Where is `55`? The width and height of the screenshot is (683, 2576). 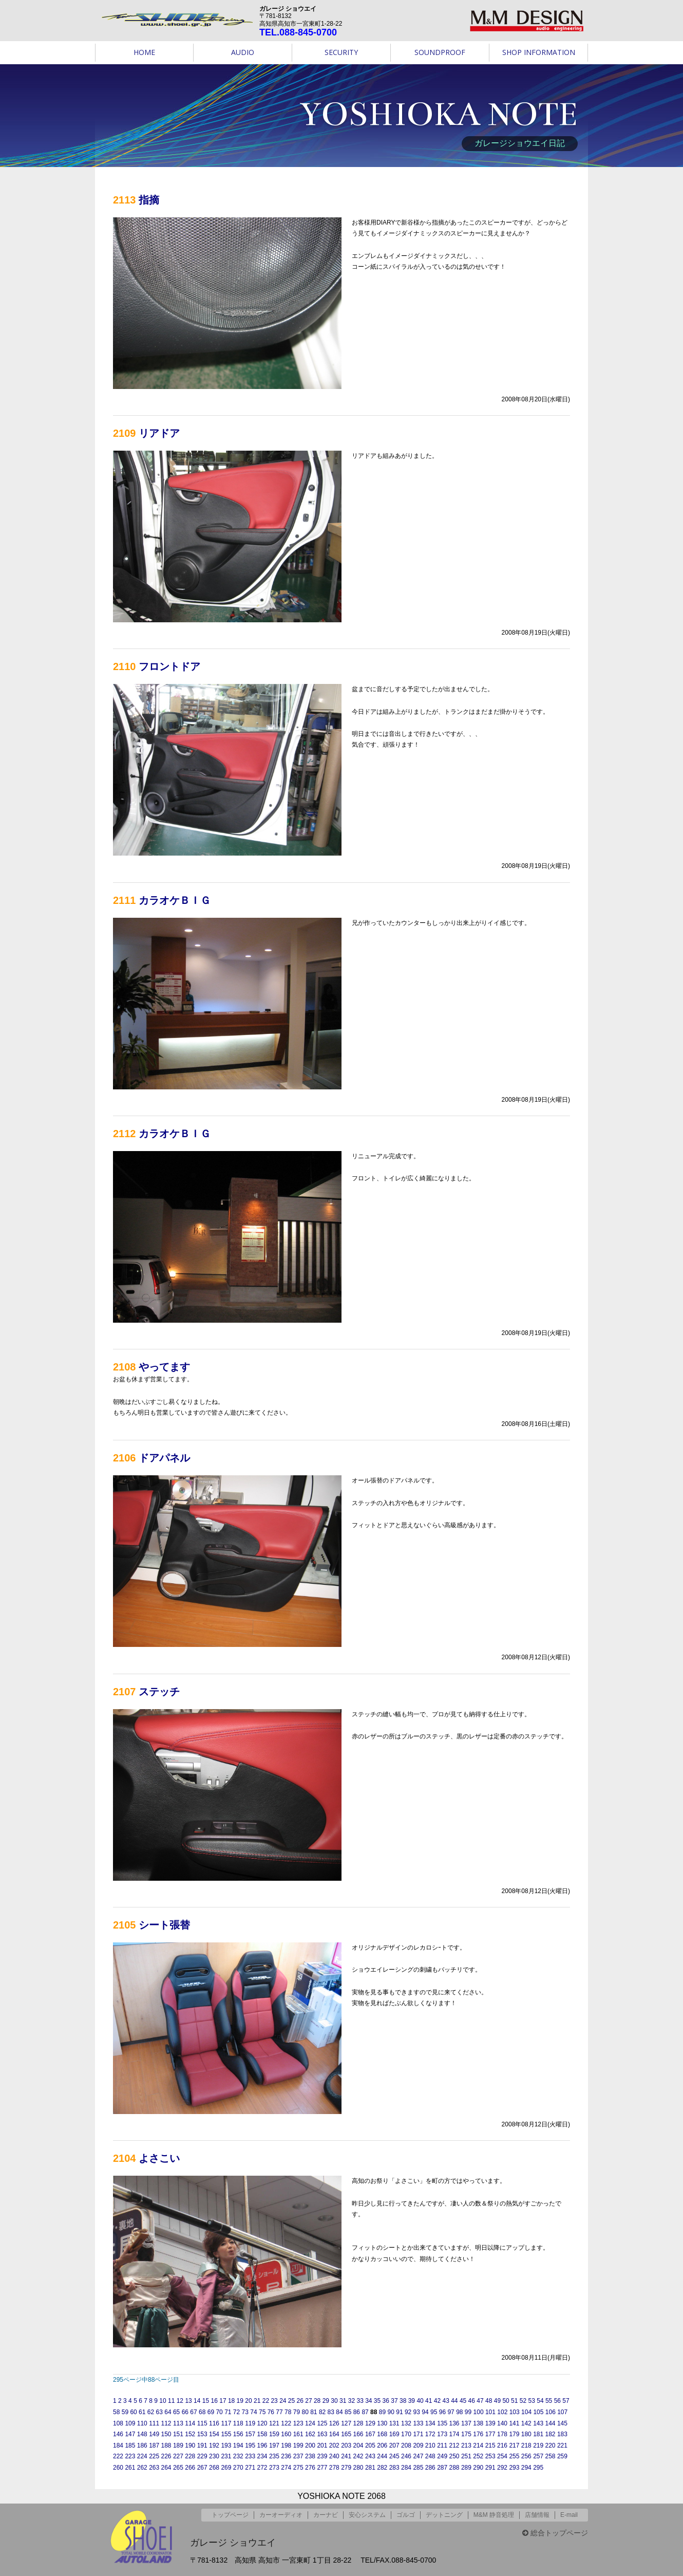 55 is located at coordinates (548, 2400).